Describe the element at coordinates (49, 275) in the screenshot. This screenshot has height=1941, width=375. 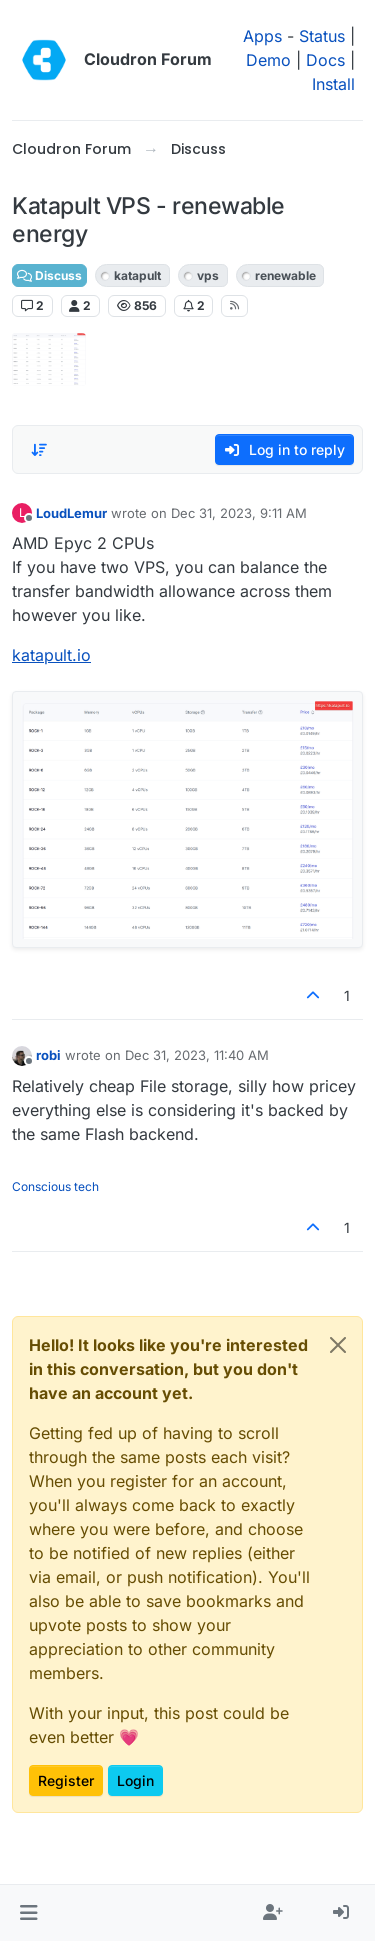
I see `Discuss` at that location.